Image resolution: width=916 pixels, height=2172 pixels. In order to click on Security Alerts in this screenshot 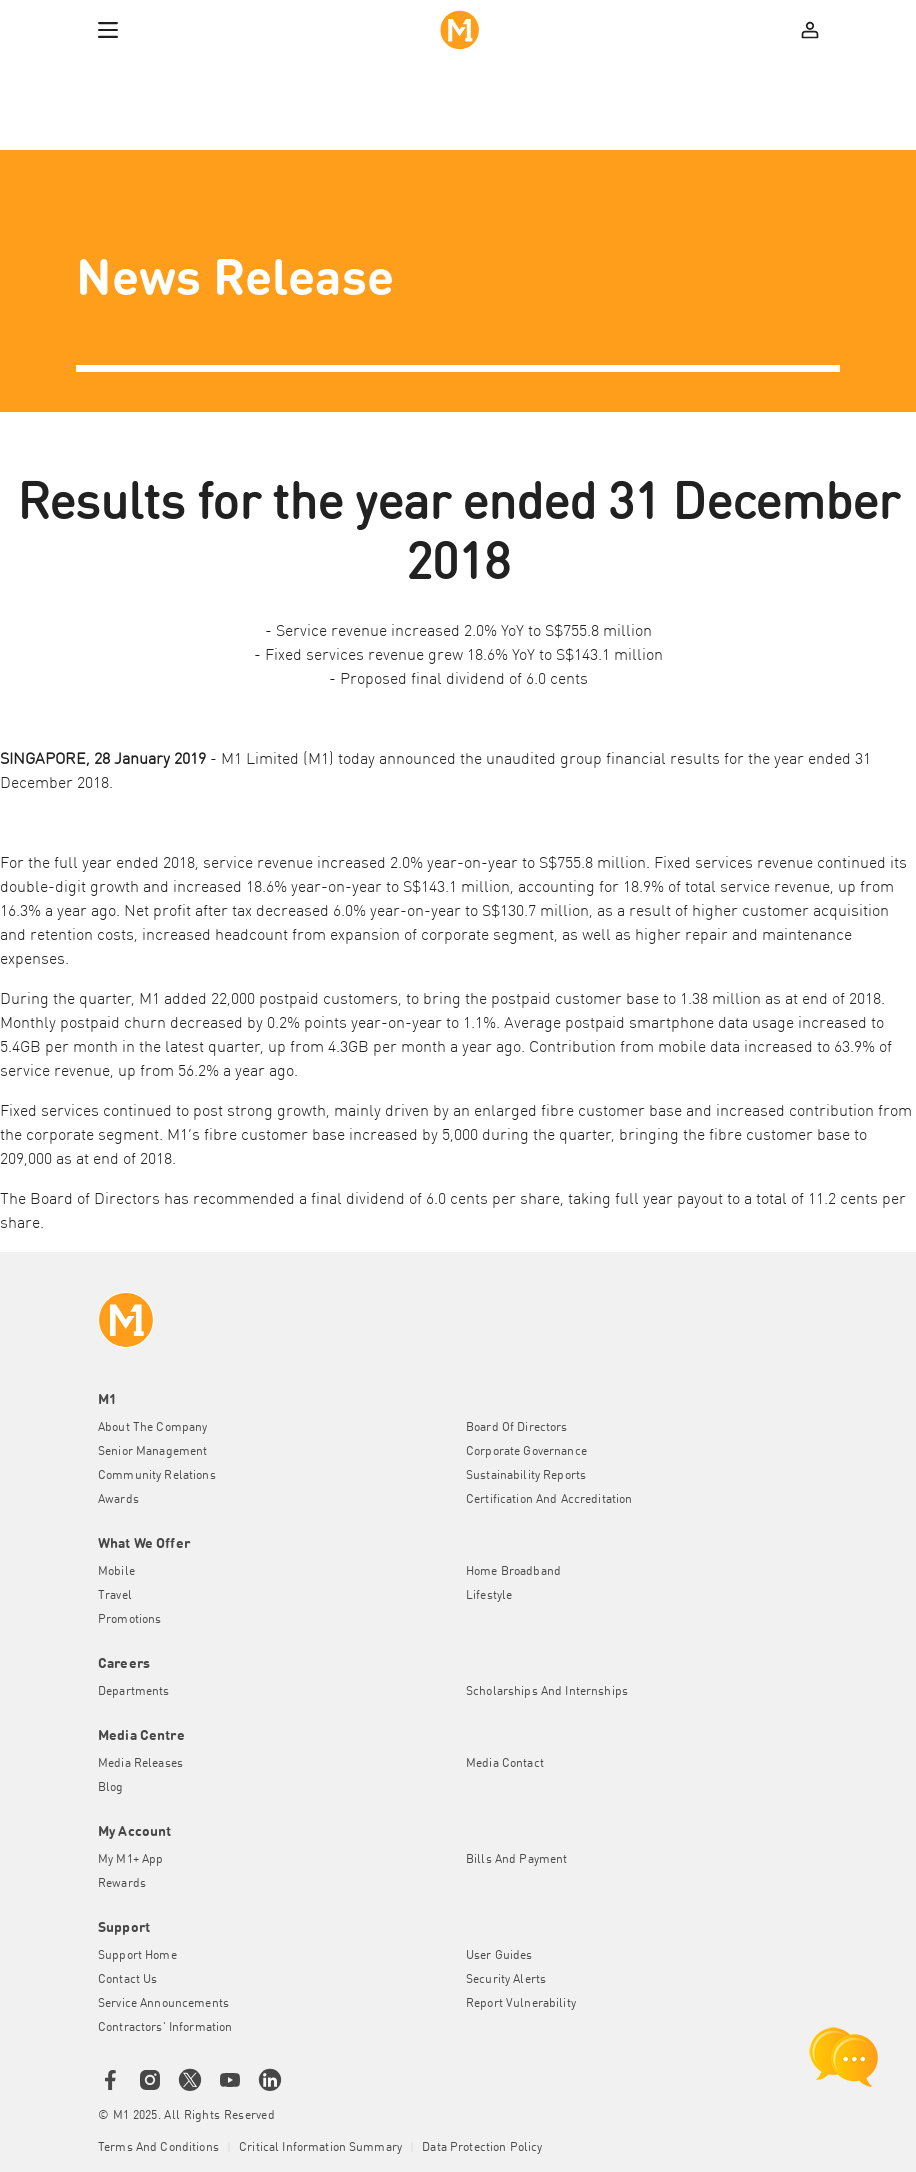, I will do `click(506, 1980)`.